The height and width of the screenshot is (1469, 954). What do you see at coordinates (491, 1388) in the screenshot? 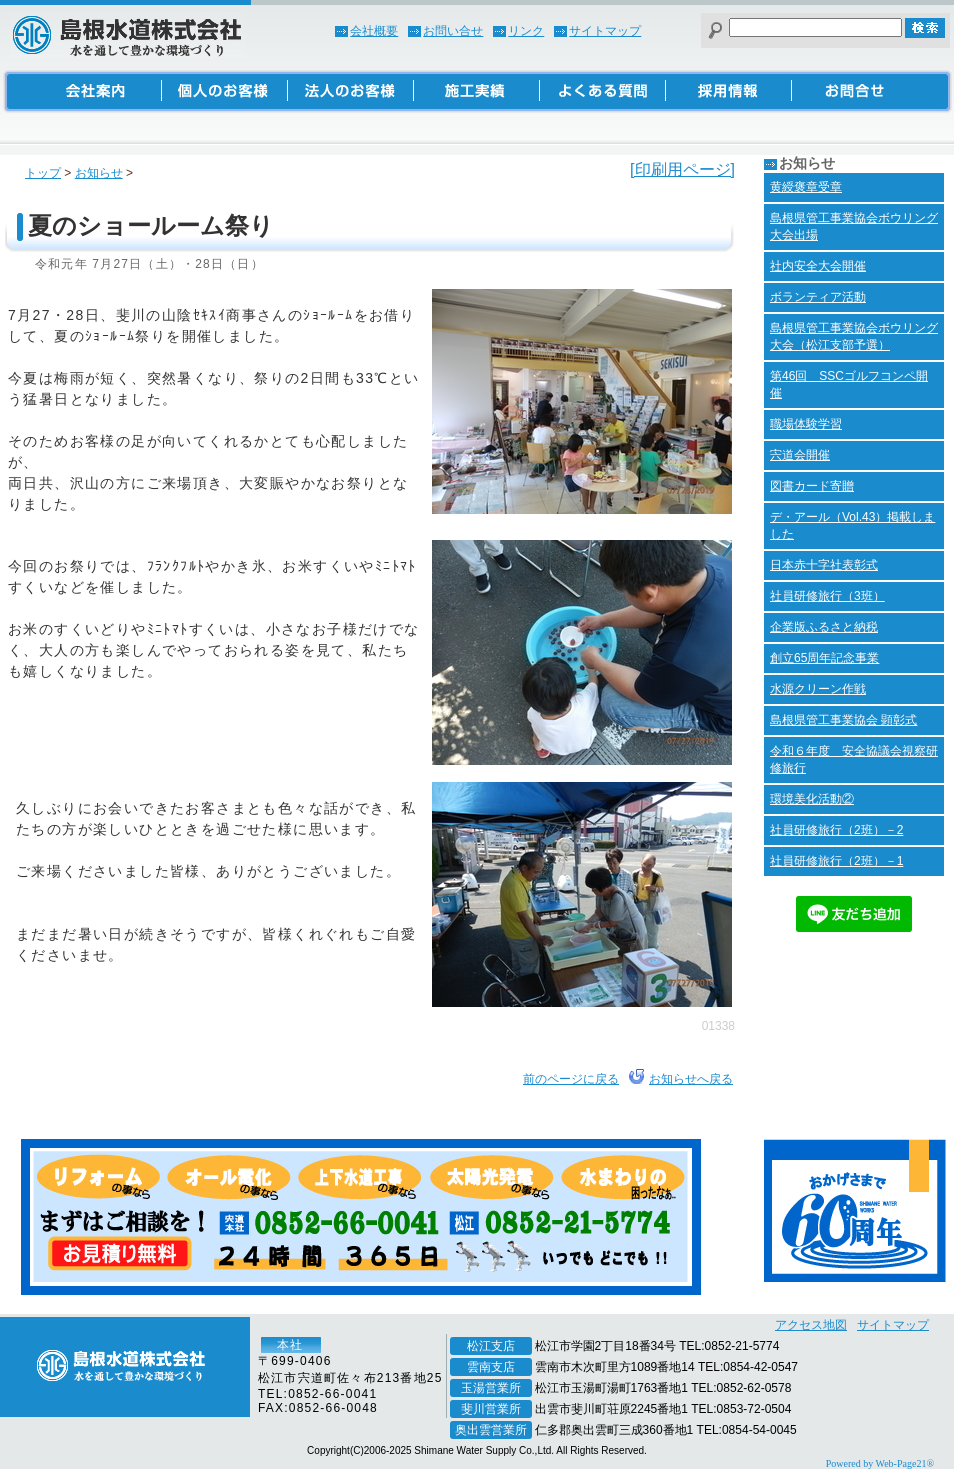
I see `玉湯営業所` at bounding box center [491, 1388].